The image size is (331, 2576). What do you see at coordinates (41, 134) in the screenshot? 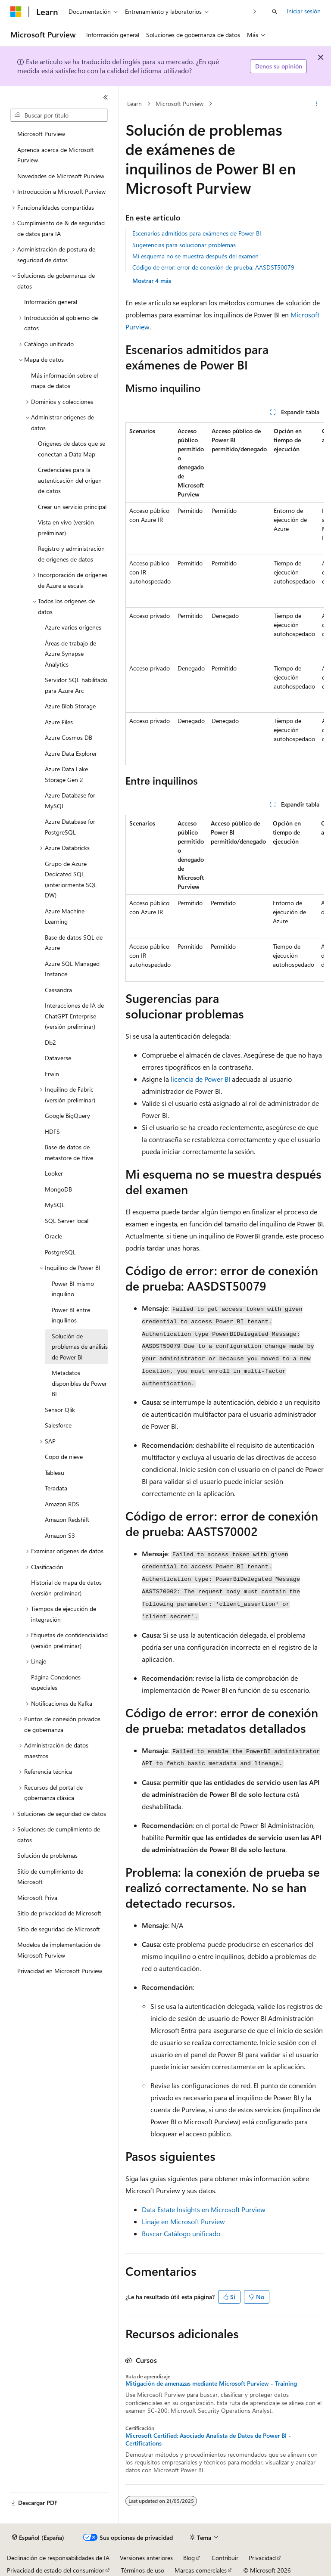
I see `Microsoft Purview [treeitem]` at bounding box center [41, 134].